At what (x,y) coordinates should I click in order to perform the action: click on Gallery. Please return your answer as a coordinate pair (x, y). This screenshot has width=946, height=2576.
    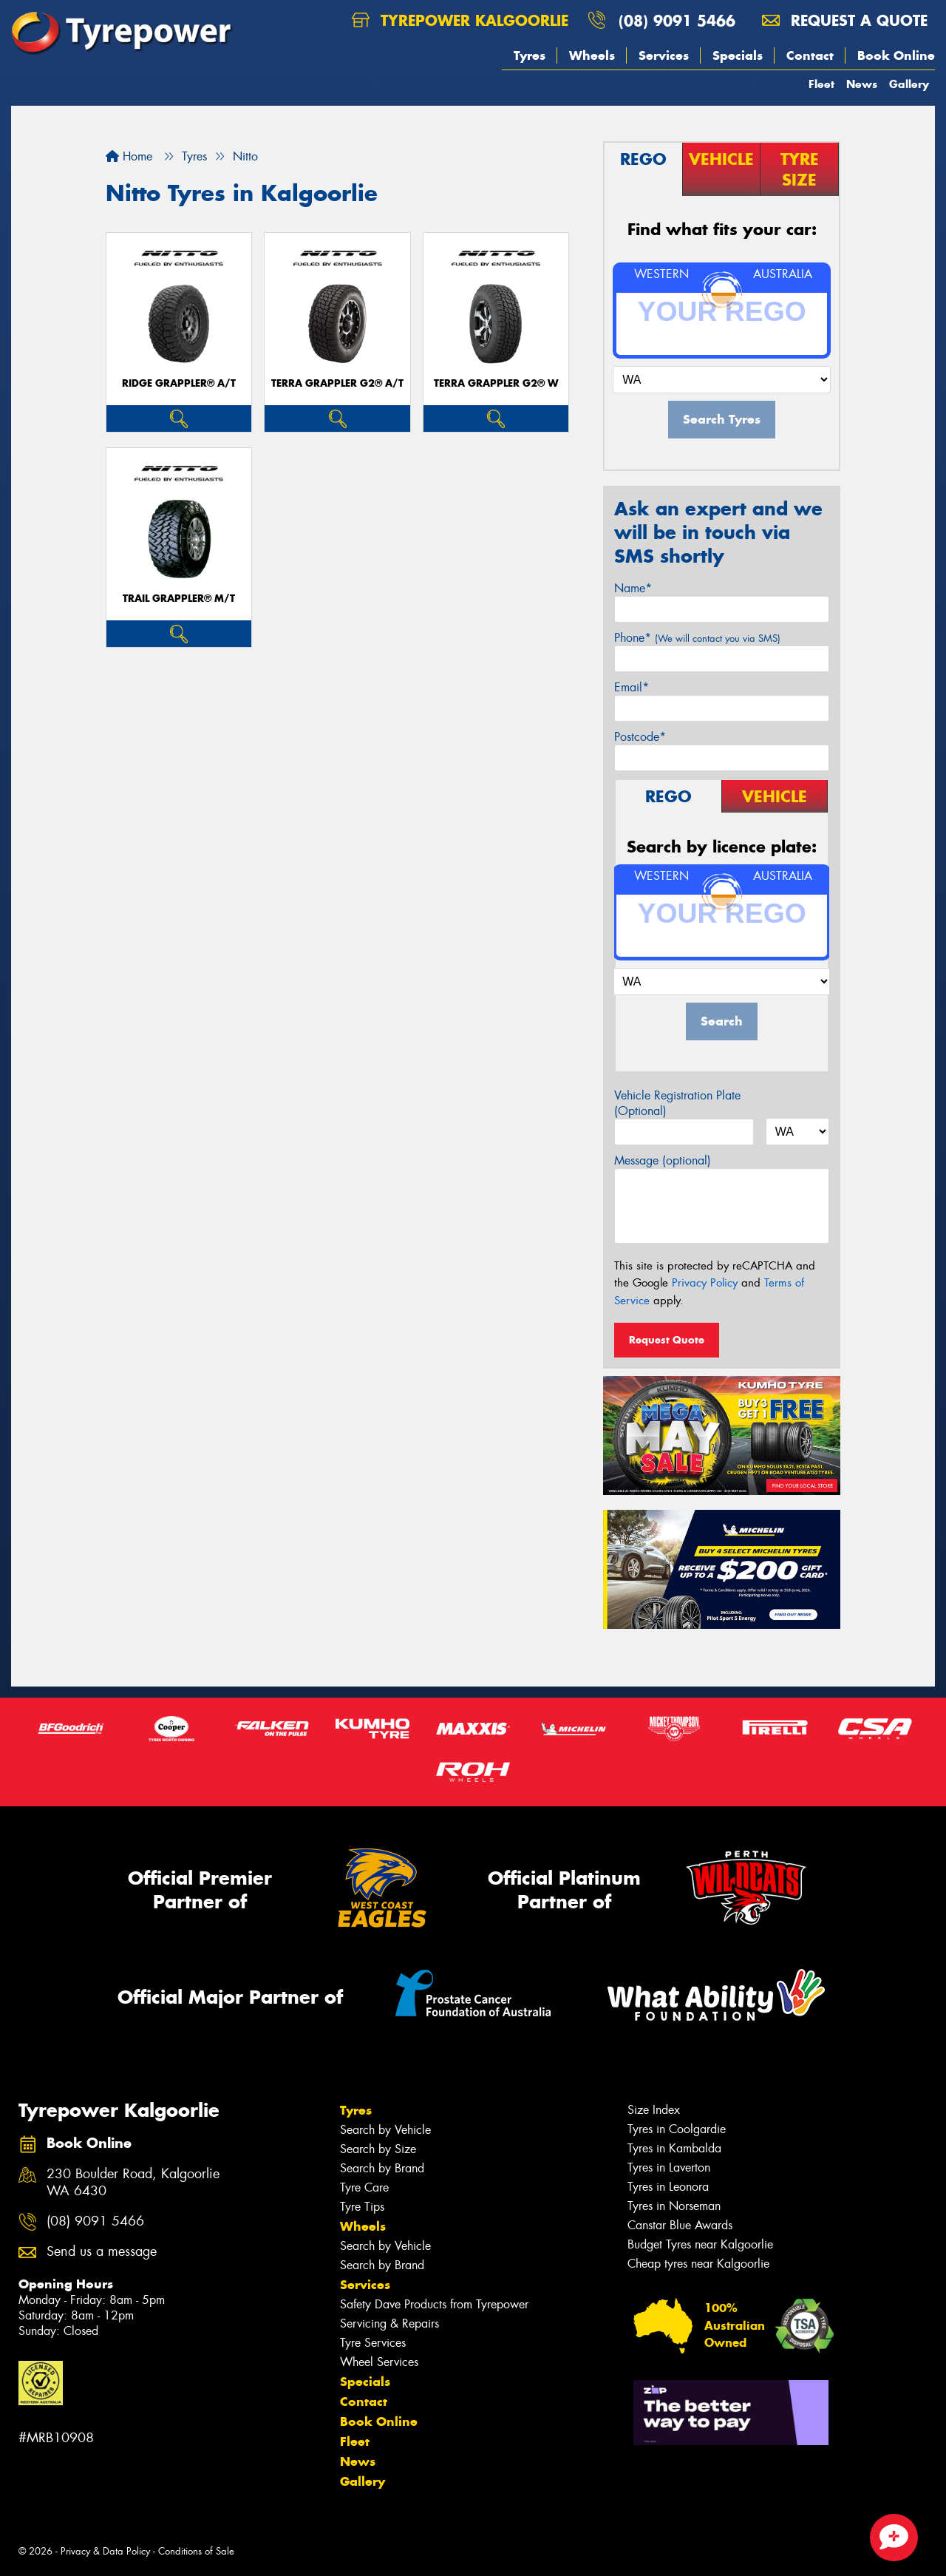
    Looking at the image, I should click on (909, 84).